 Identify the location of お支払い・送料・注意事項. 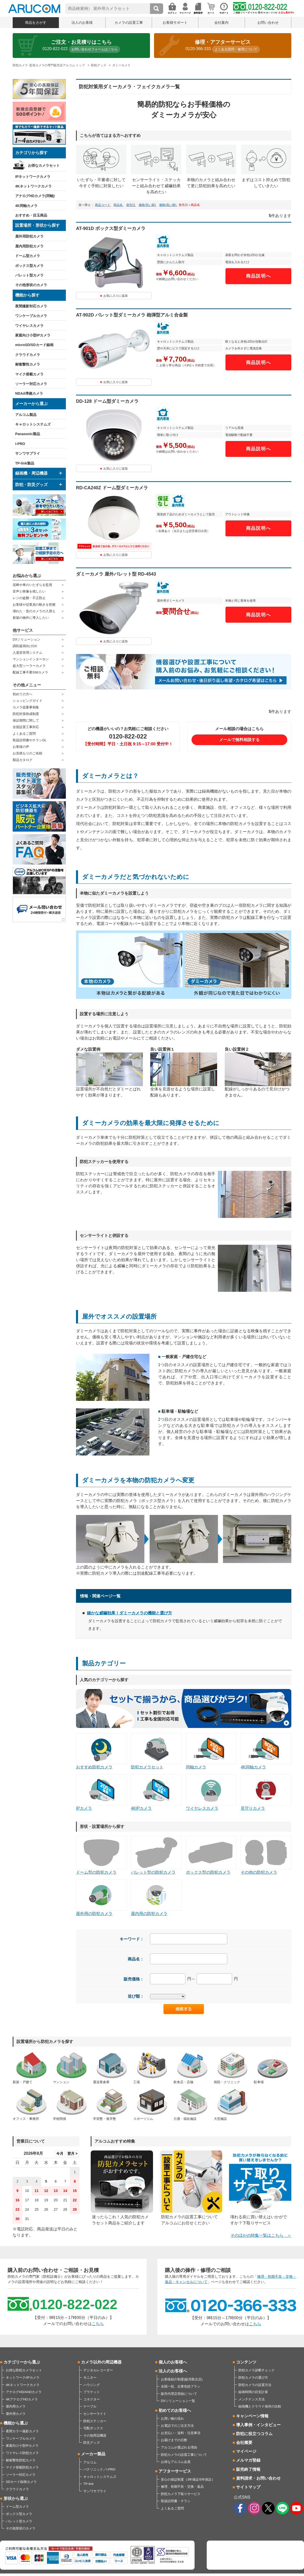
(180, 2433).